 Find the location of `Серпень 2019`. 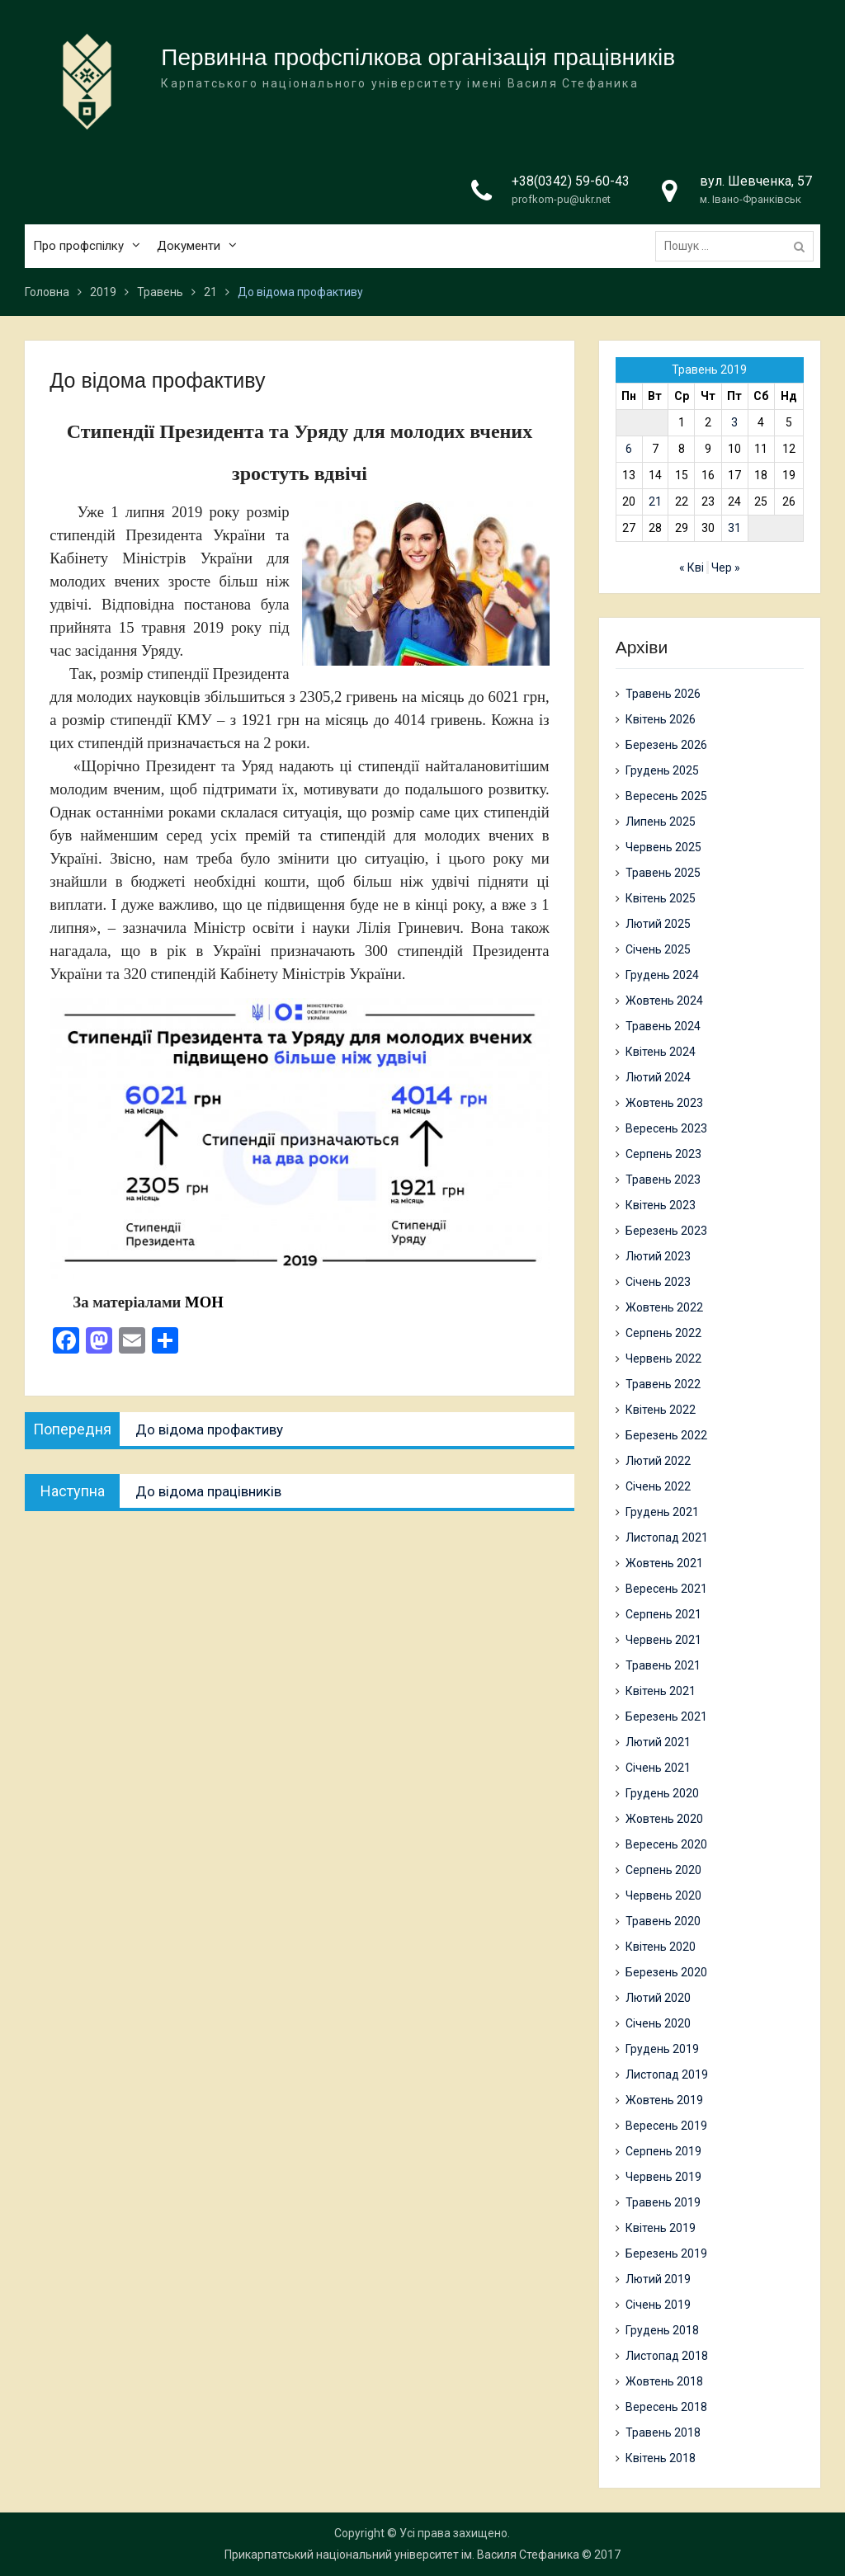

Серпень 2019 is located at coordinates (663, 2151).